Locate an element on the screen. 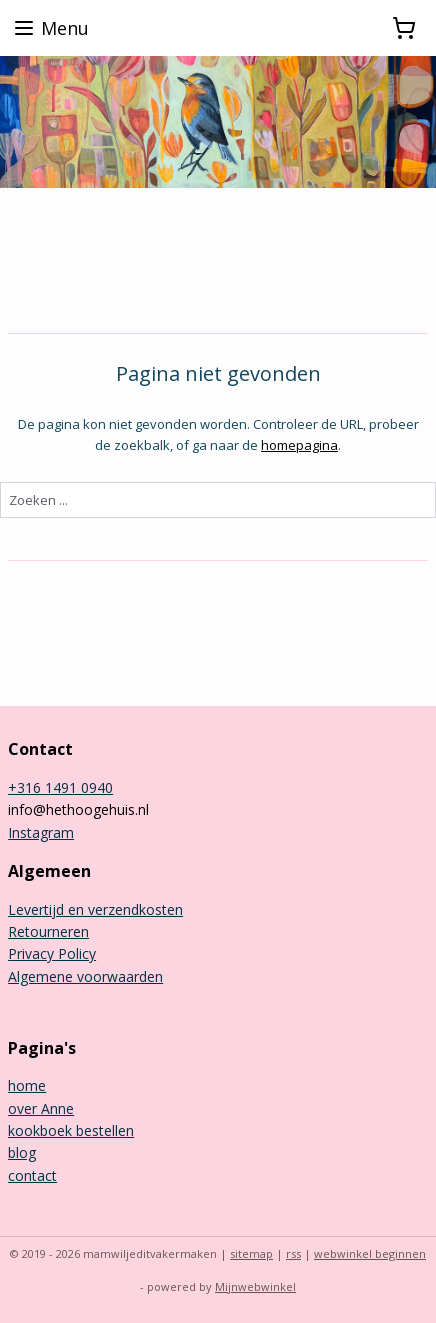  homepagina is located at coordinates (299, 445).